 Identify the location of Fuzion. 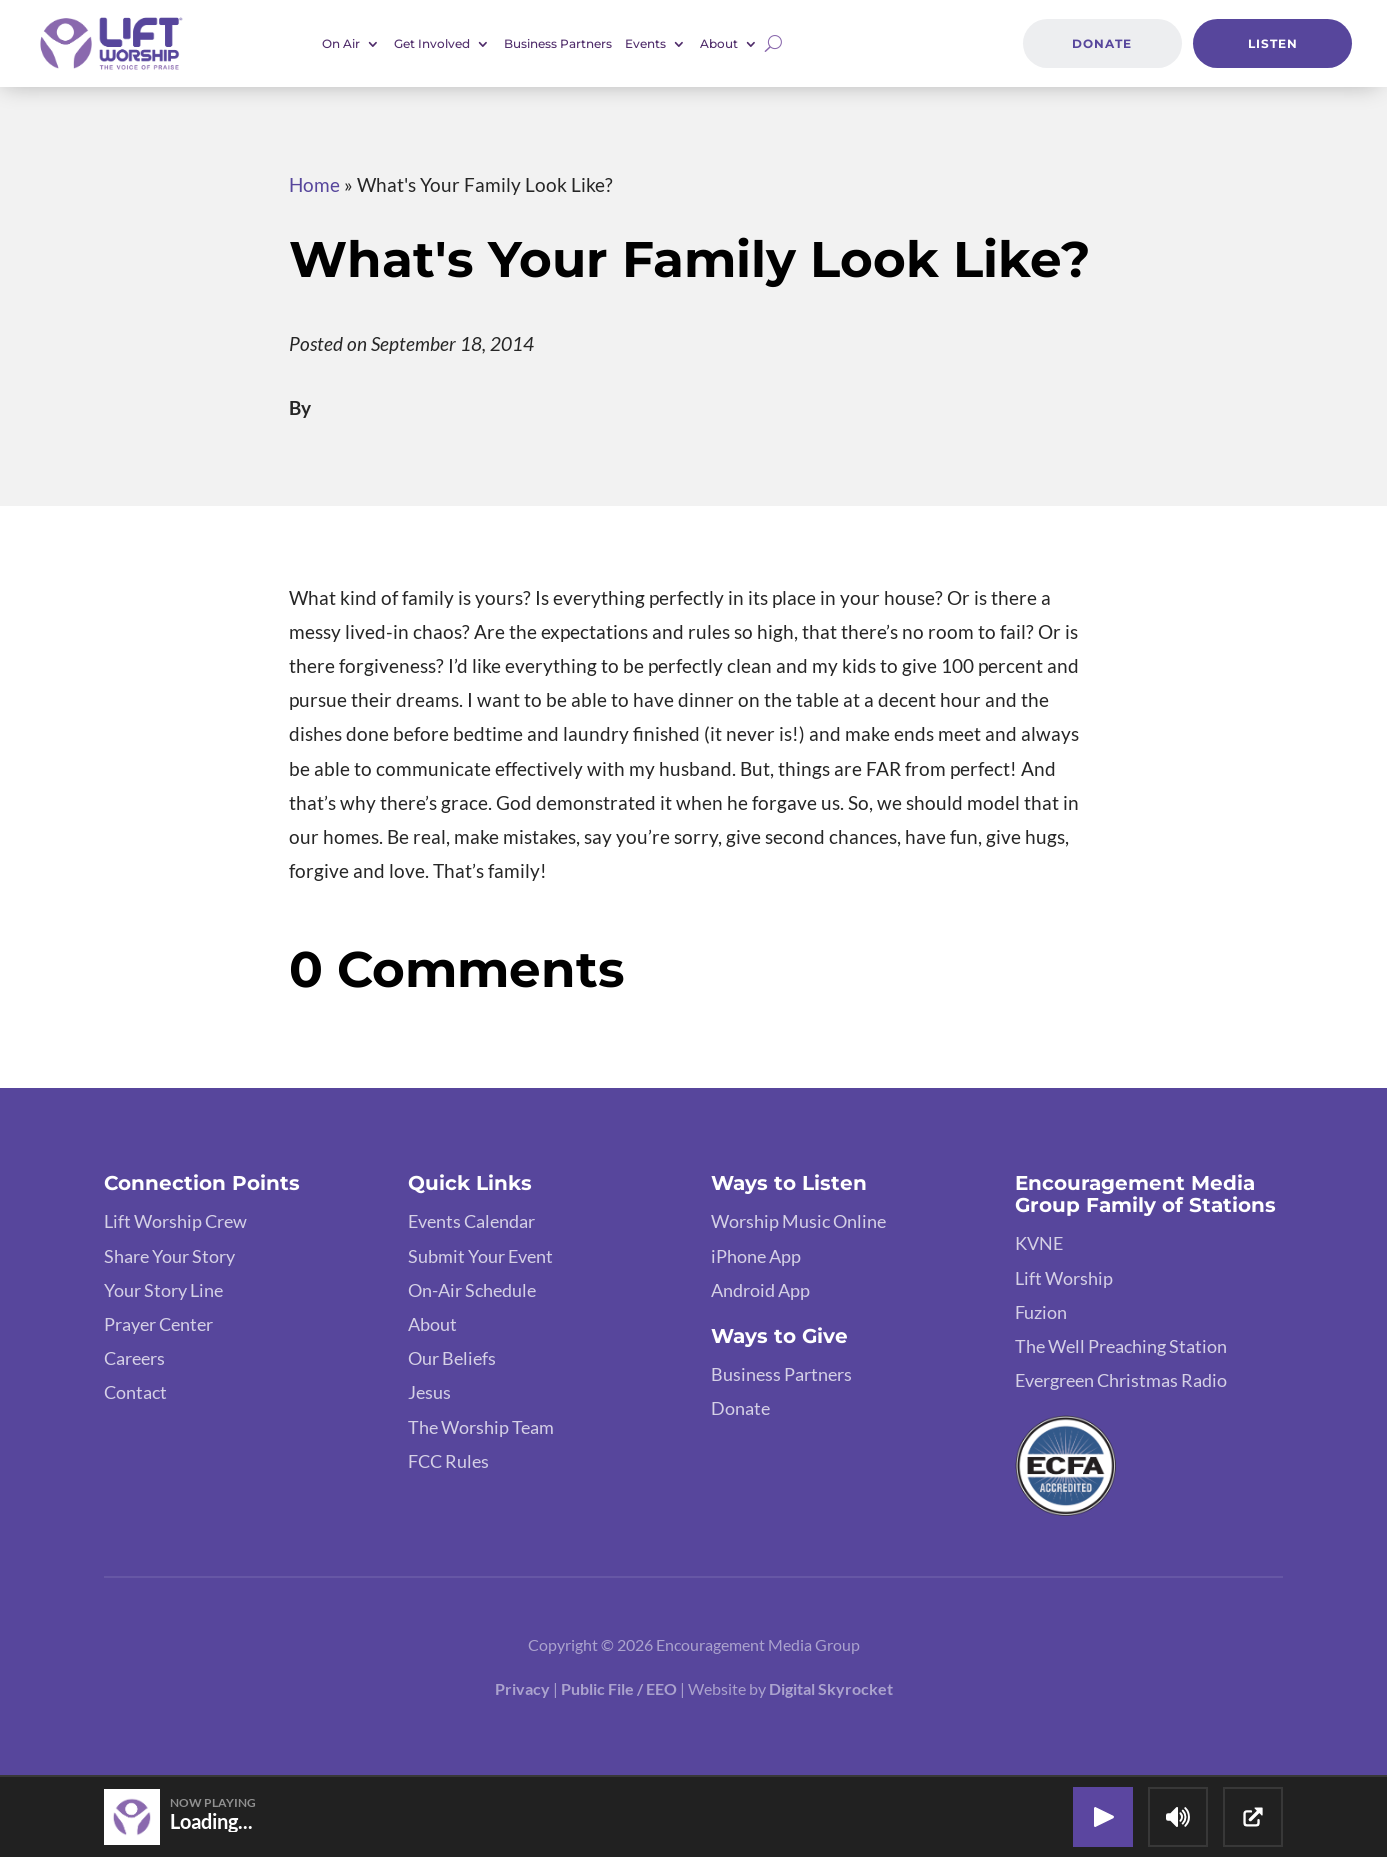
(1041, 1312).